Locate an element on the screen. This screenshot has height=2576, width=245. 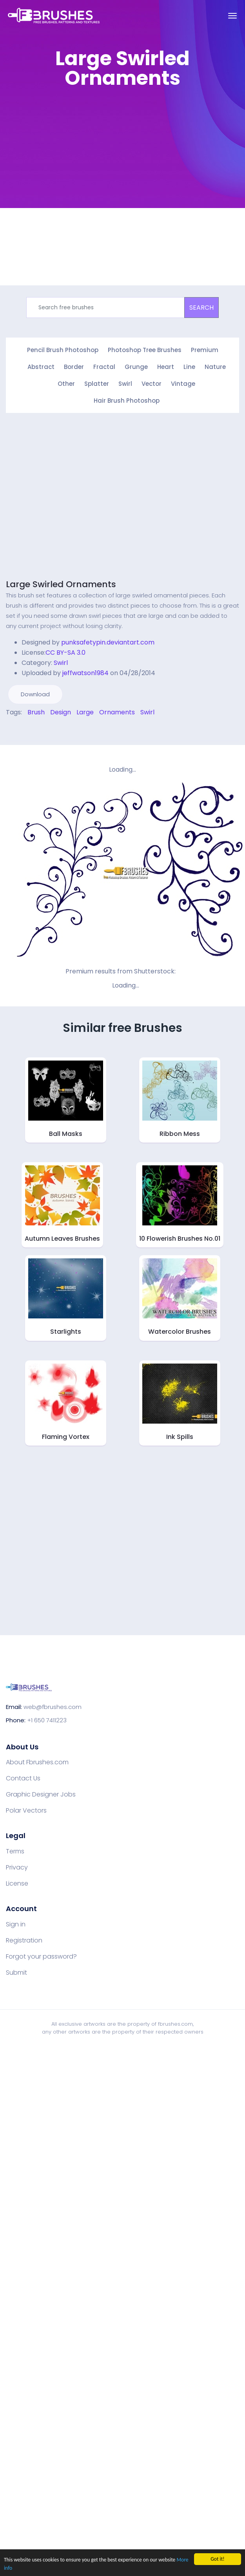
About Fbrushes.com is located at coordinates (37, 1762).